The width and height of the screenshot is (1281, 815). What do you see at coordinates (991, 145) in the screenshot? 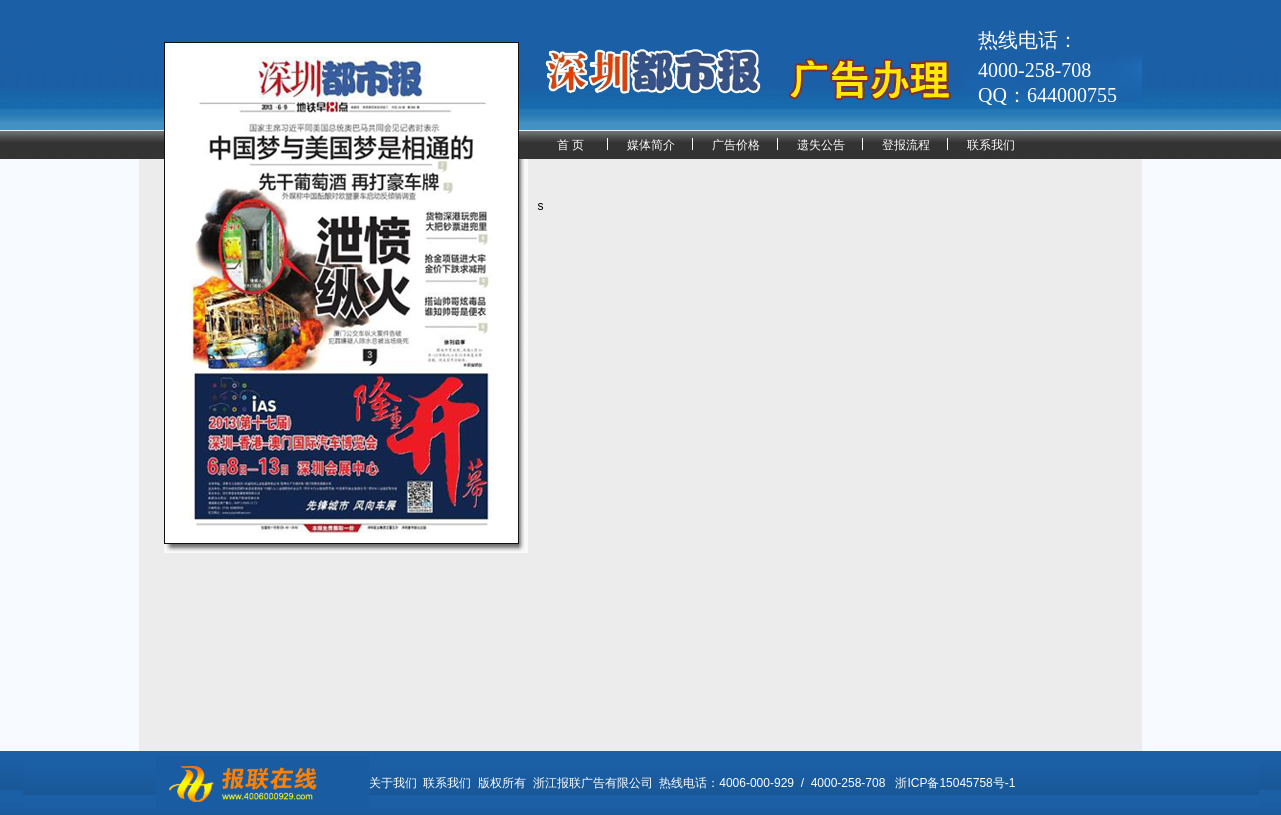
I see `联系我们` at bounding box center [991, 145].